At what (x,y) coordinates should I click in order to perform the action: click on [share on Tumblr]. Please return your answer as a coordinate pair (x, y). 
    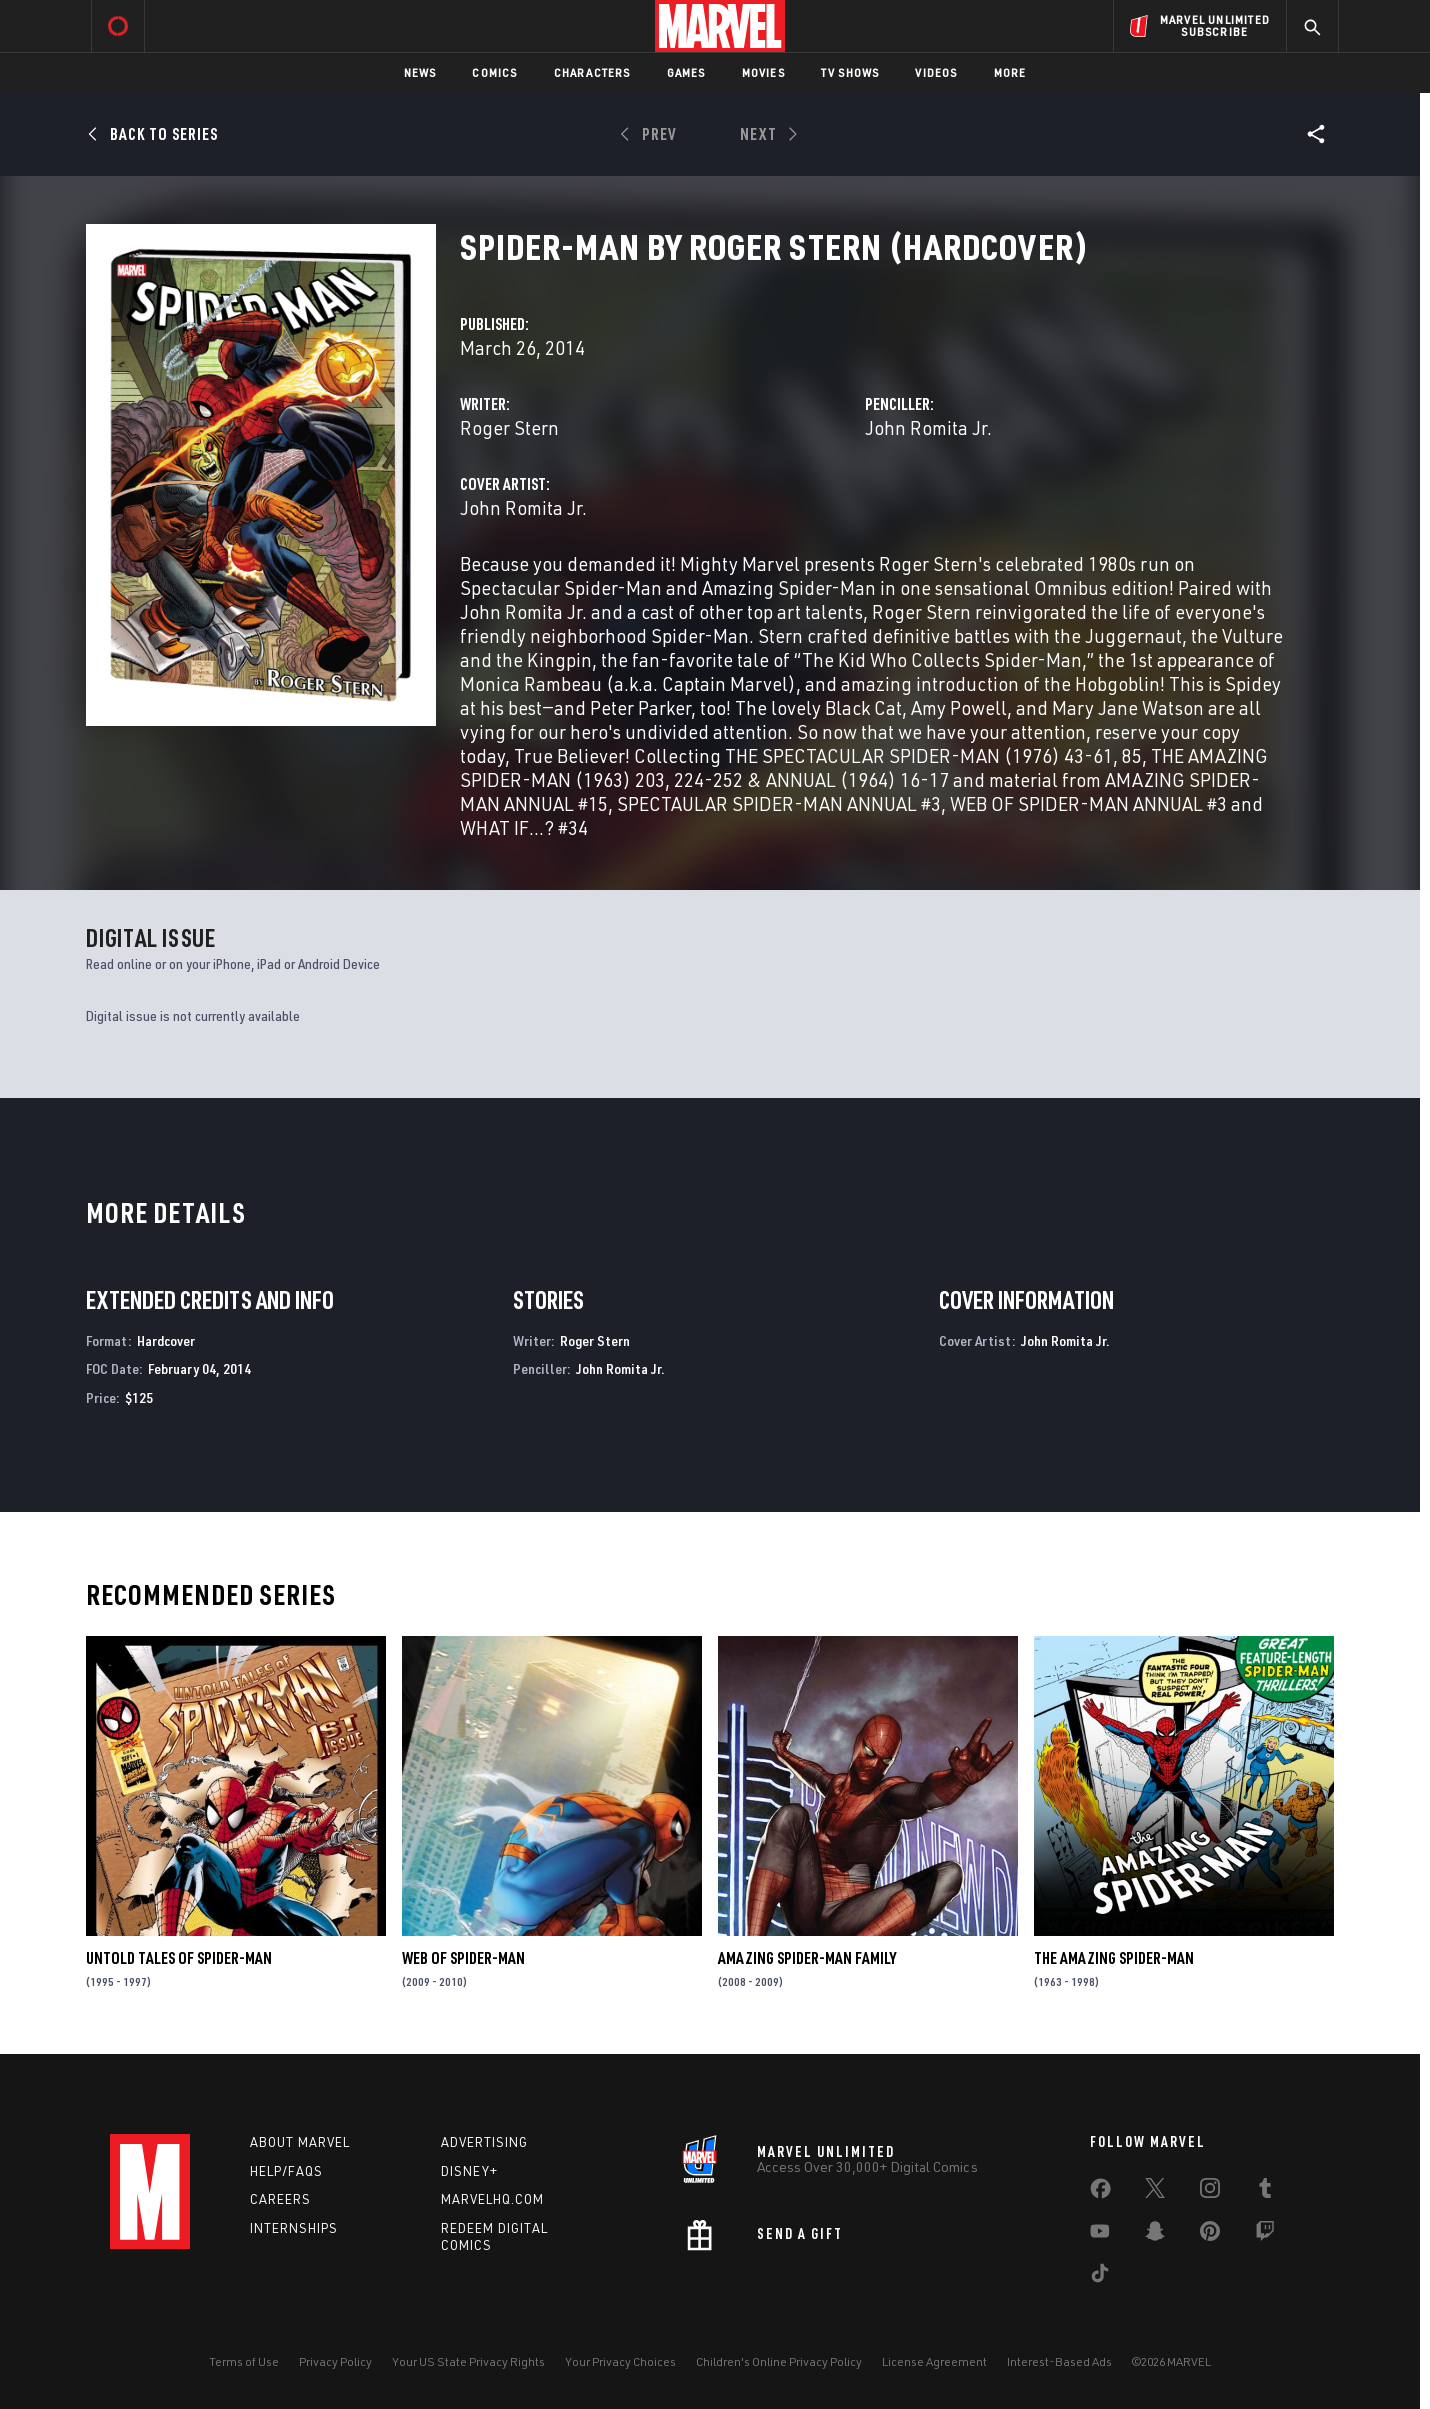
    Looking at the image, I should click on (1265, 2192).